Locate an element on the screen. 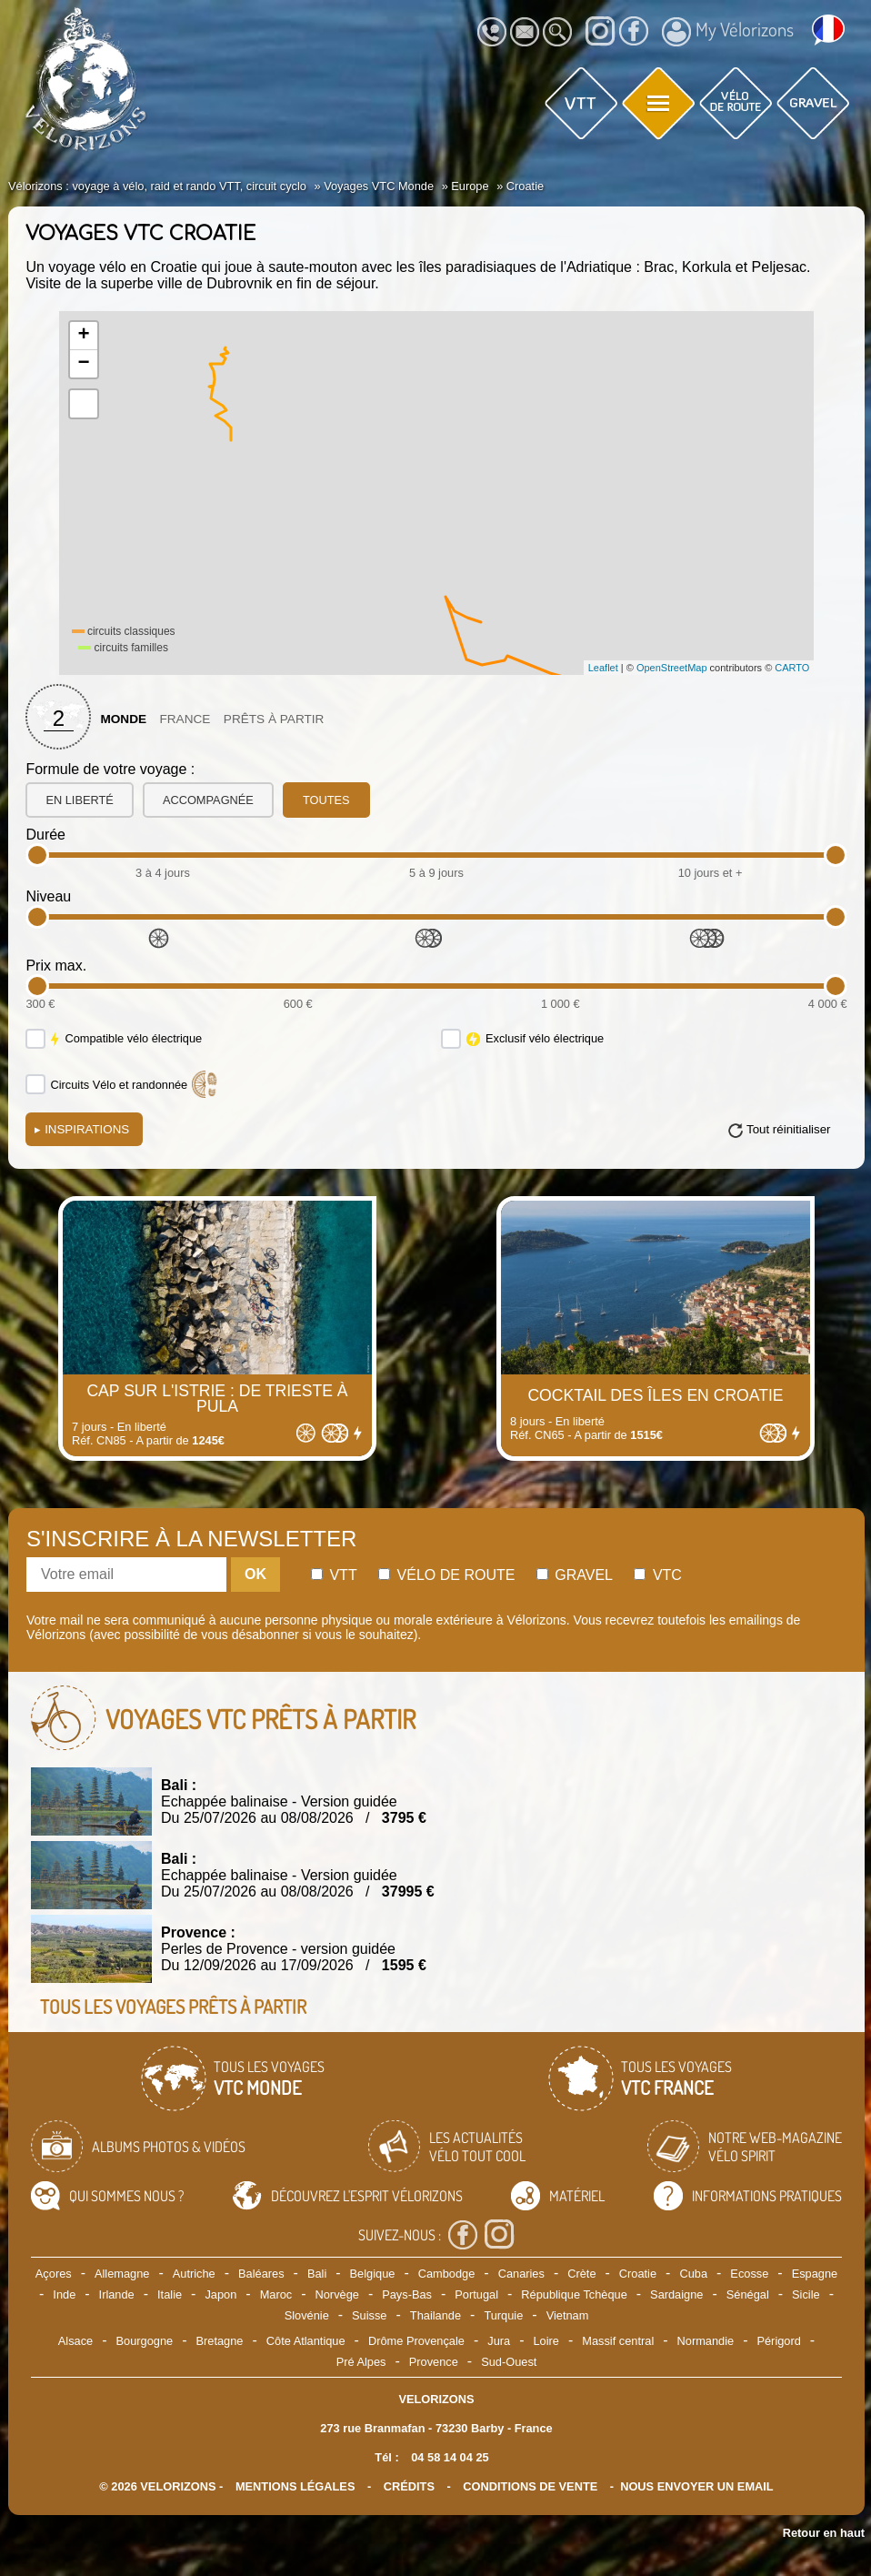 The image size is (871, 2576). Norvège is located at coordinates (337, 2294).